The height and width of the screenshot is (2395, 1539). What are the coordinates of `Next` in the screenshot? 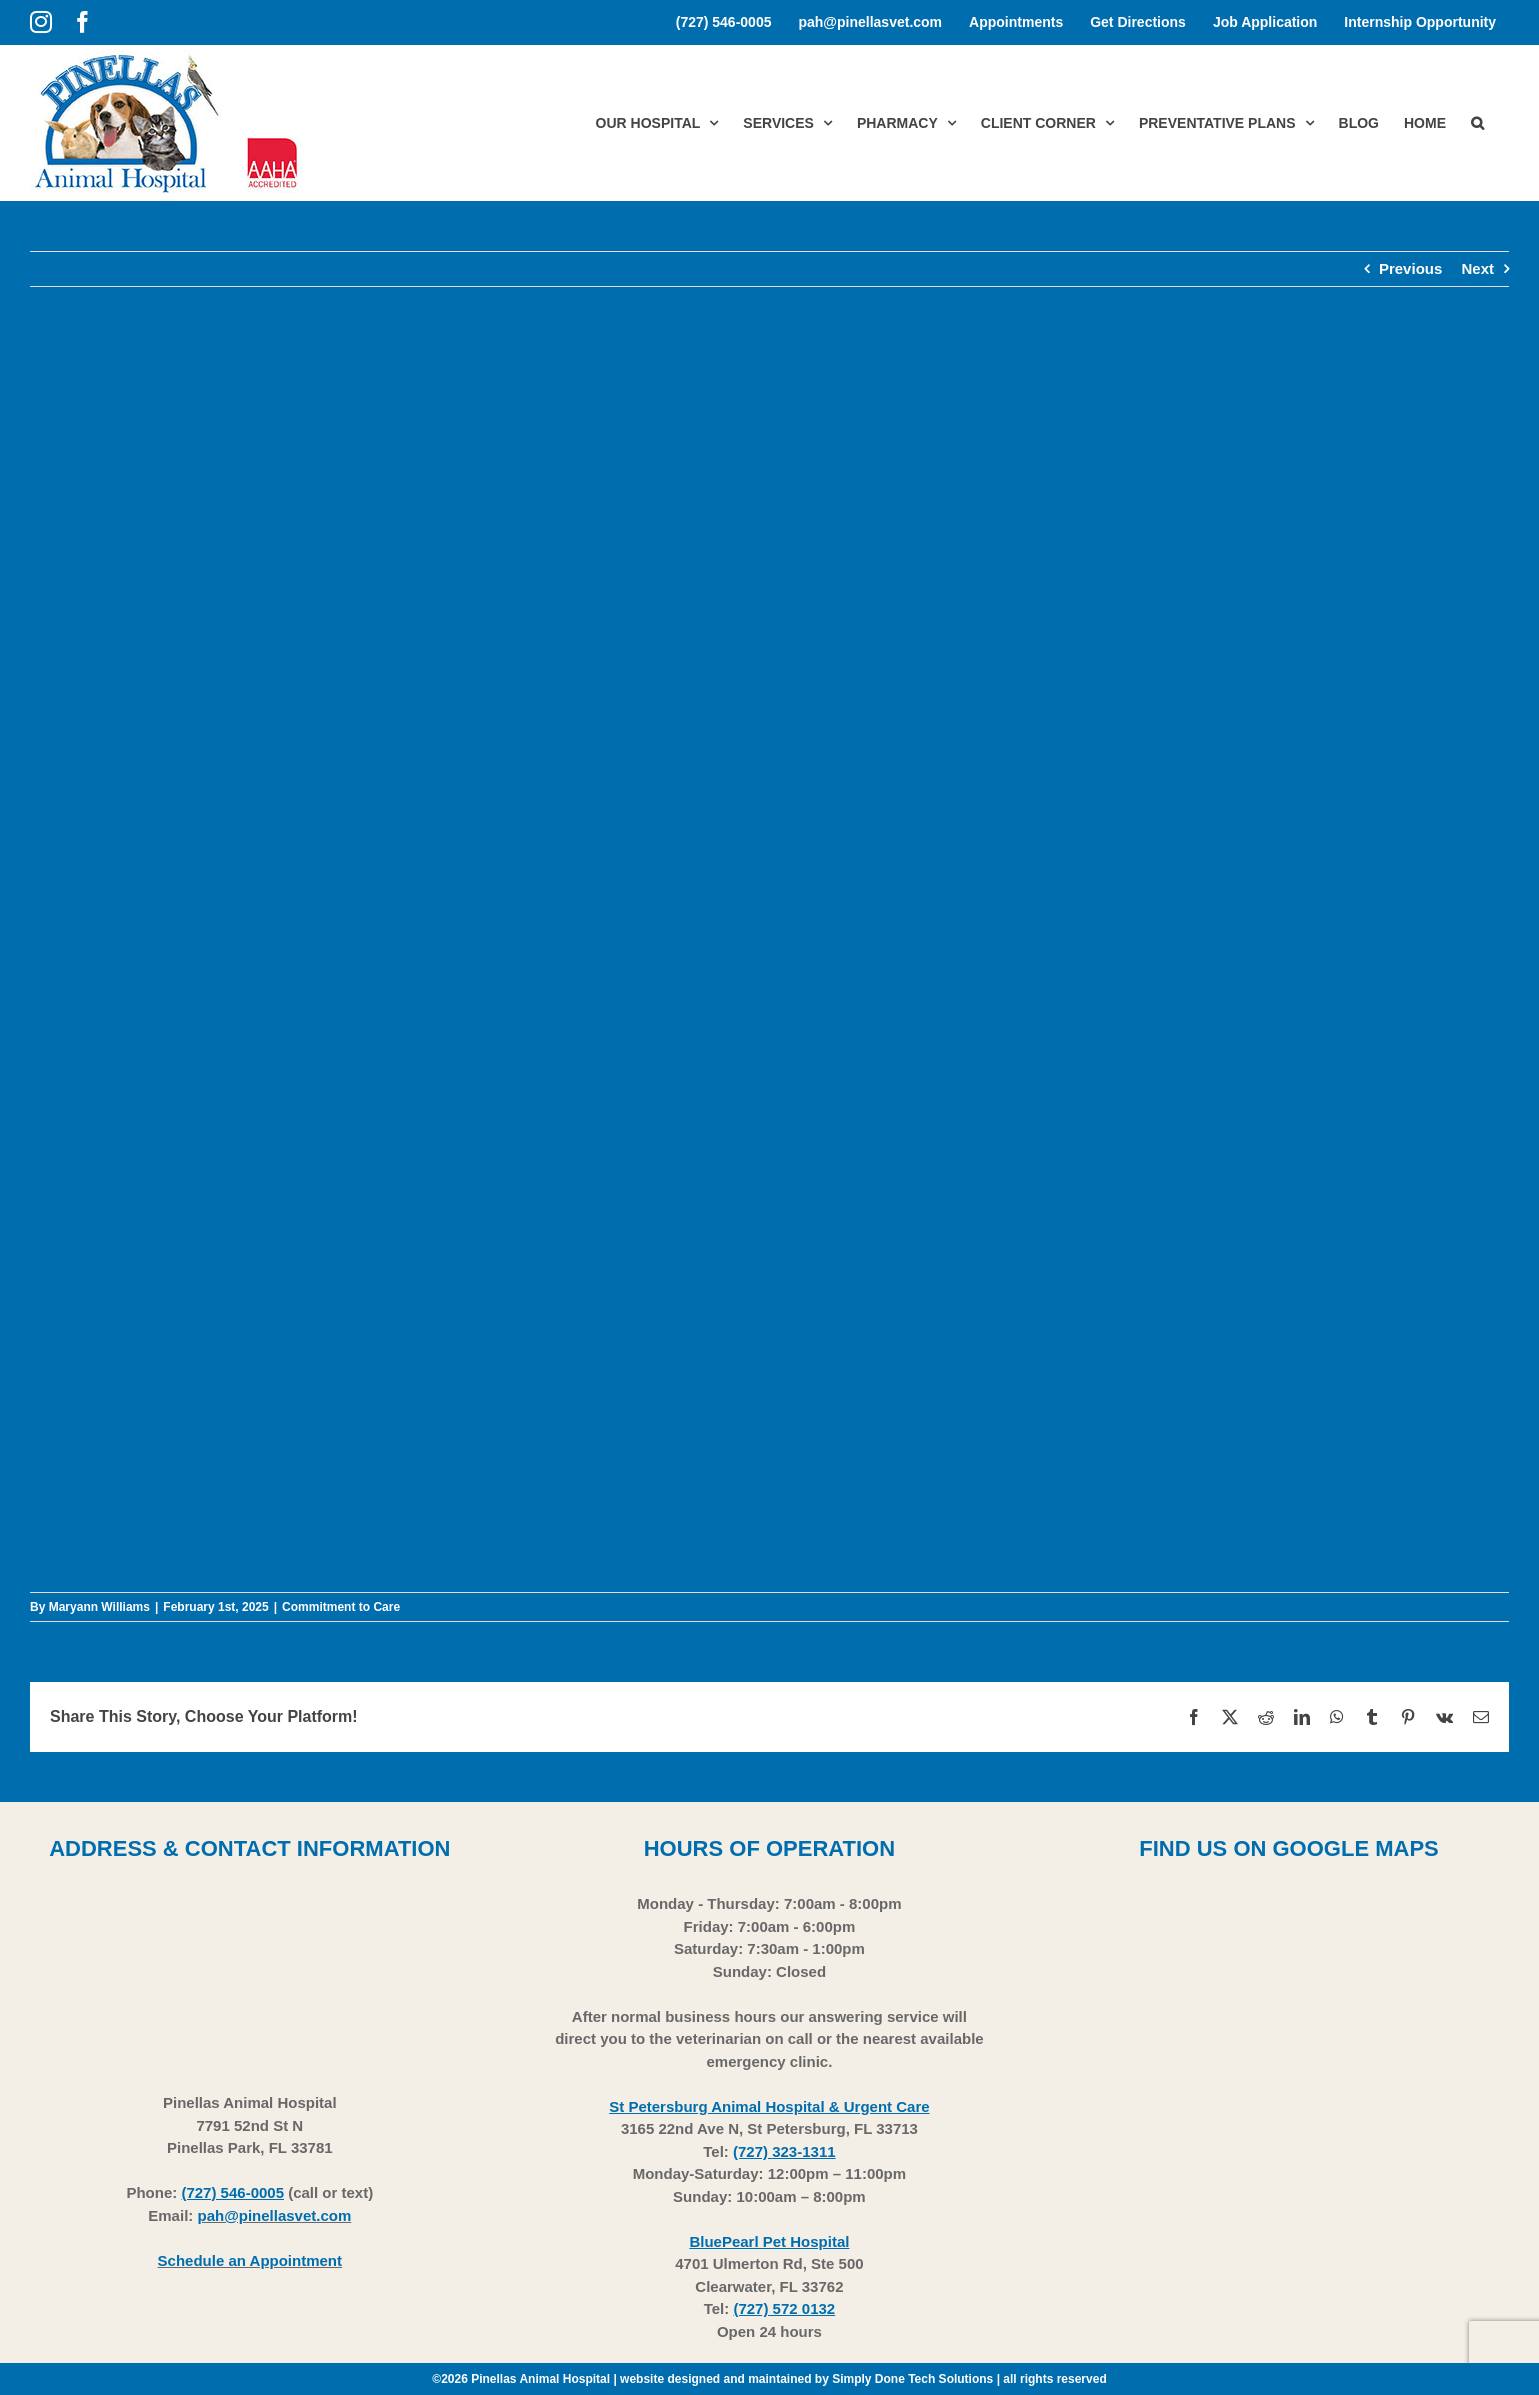 It's located at (1477, 268).